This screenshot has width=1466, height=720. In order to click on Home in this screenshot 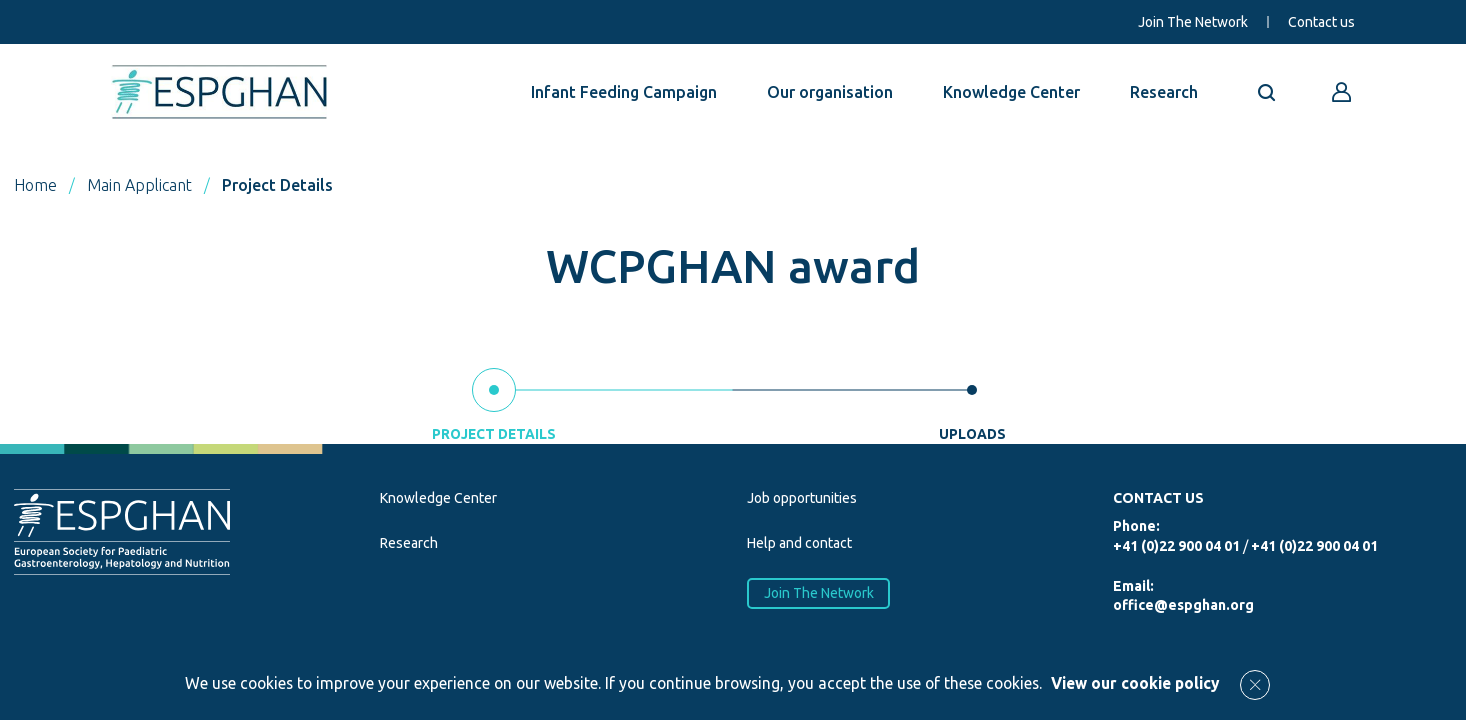, I will do `click(35, 185)`.